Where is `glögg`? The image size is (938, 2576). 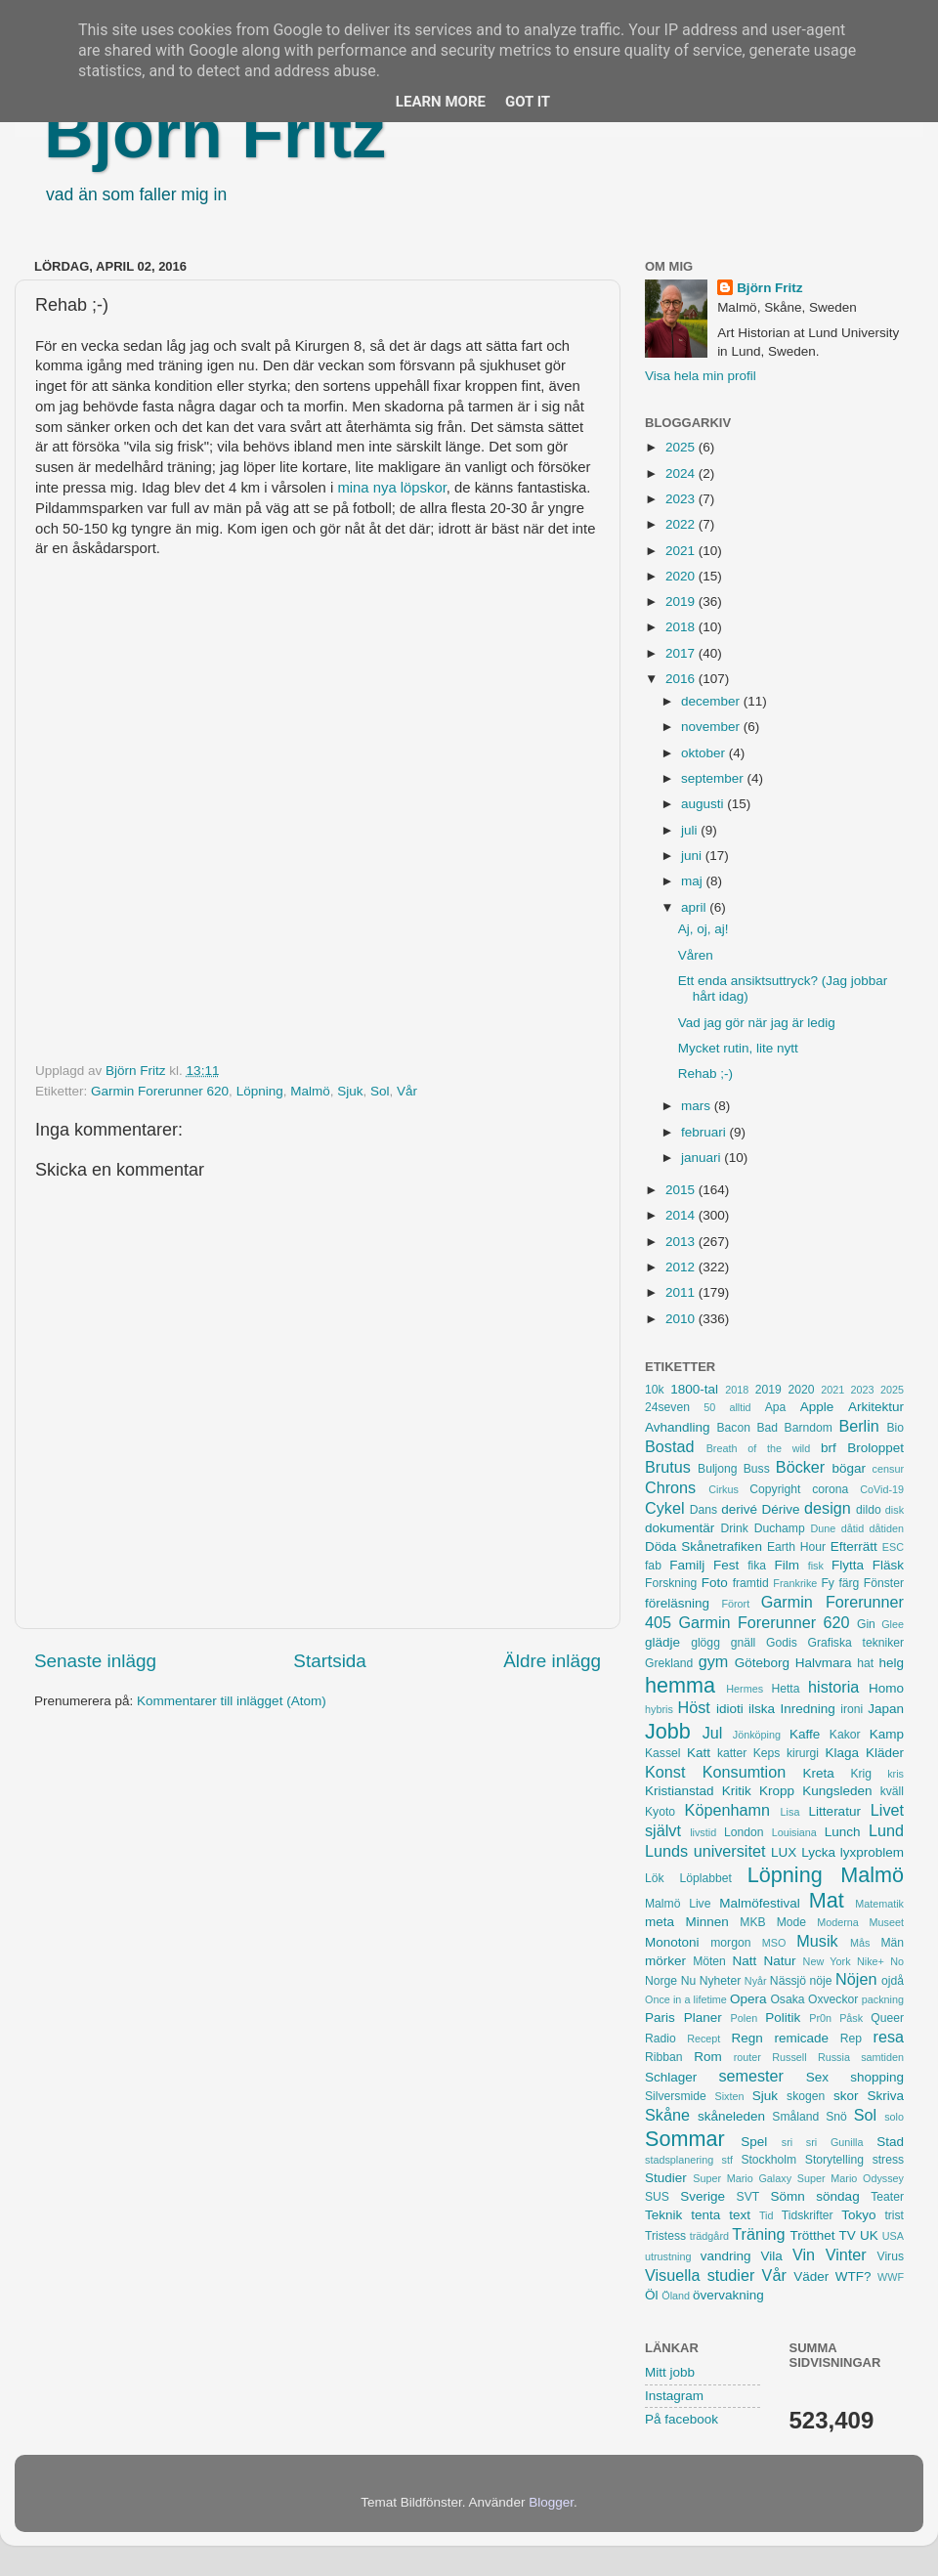 glögg is located at coordinates (705, 1643).